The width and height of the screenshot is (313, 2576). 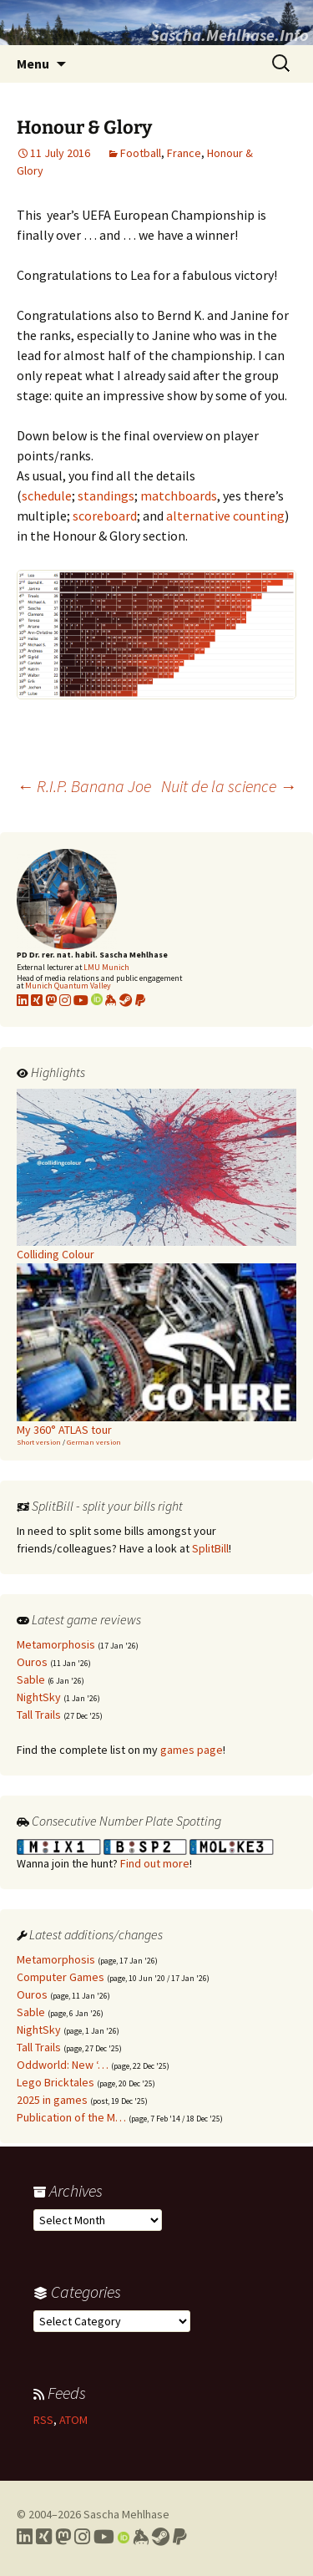 I want to click on Oddworld: New ‘…, so click(x=63, y=2064).